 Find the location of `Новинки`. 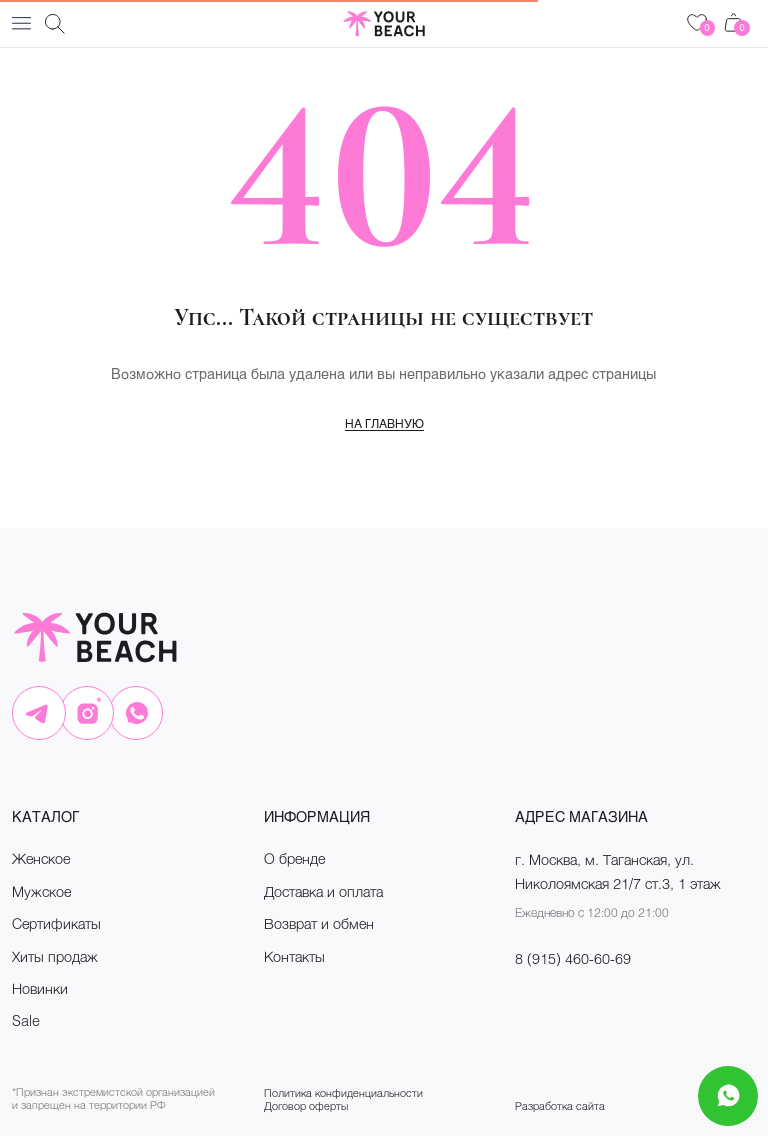

Новинки is located at coordinates (40, 988).